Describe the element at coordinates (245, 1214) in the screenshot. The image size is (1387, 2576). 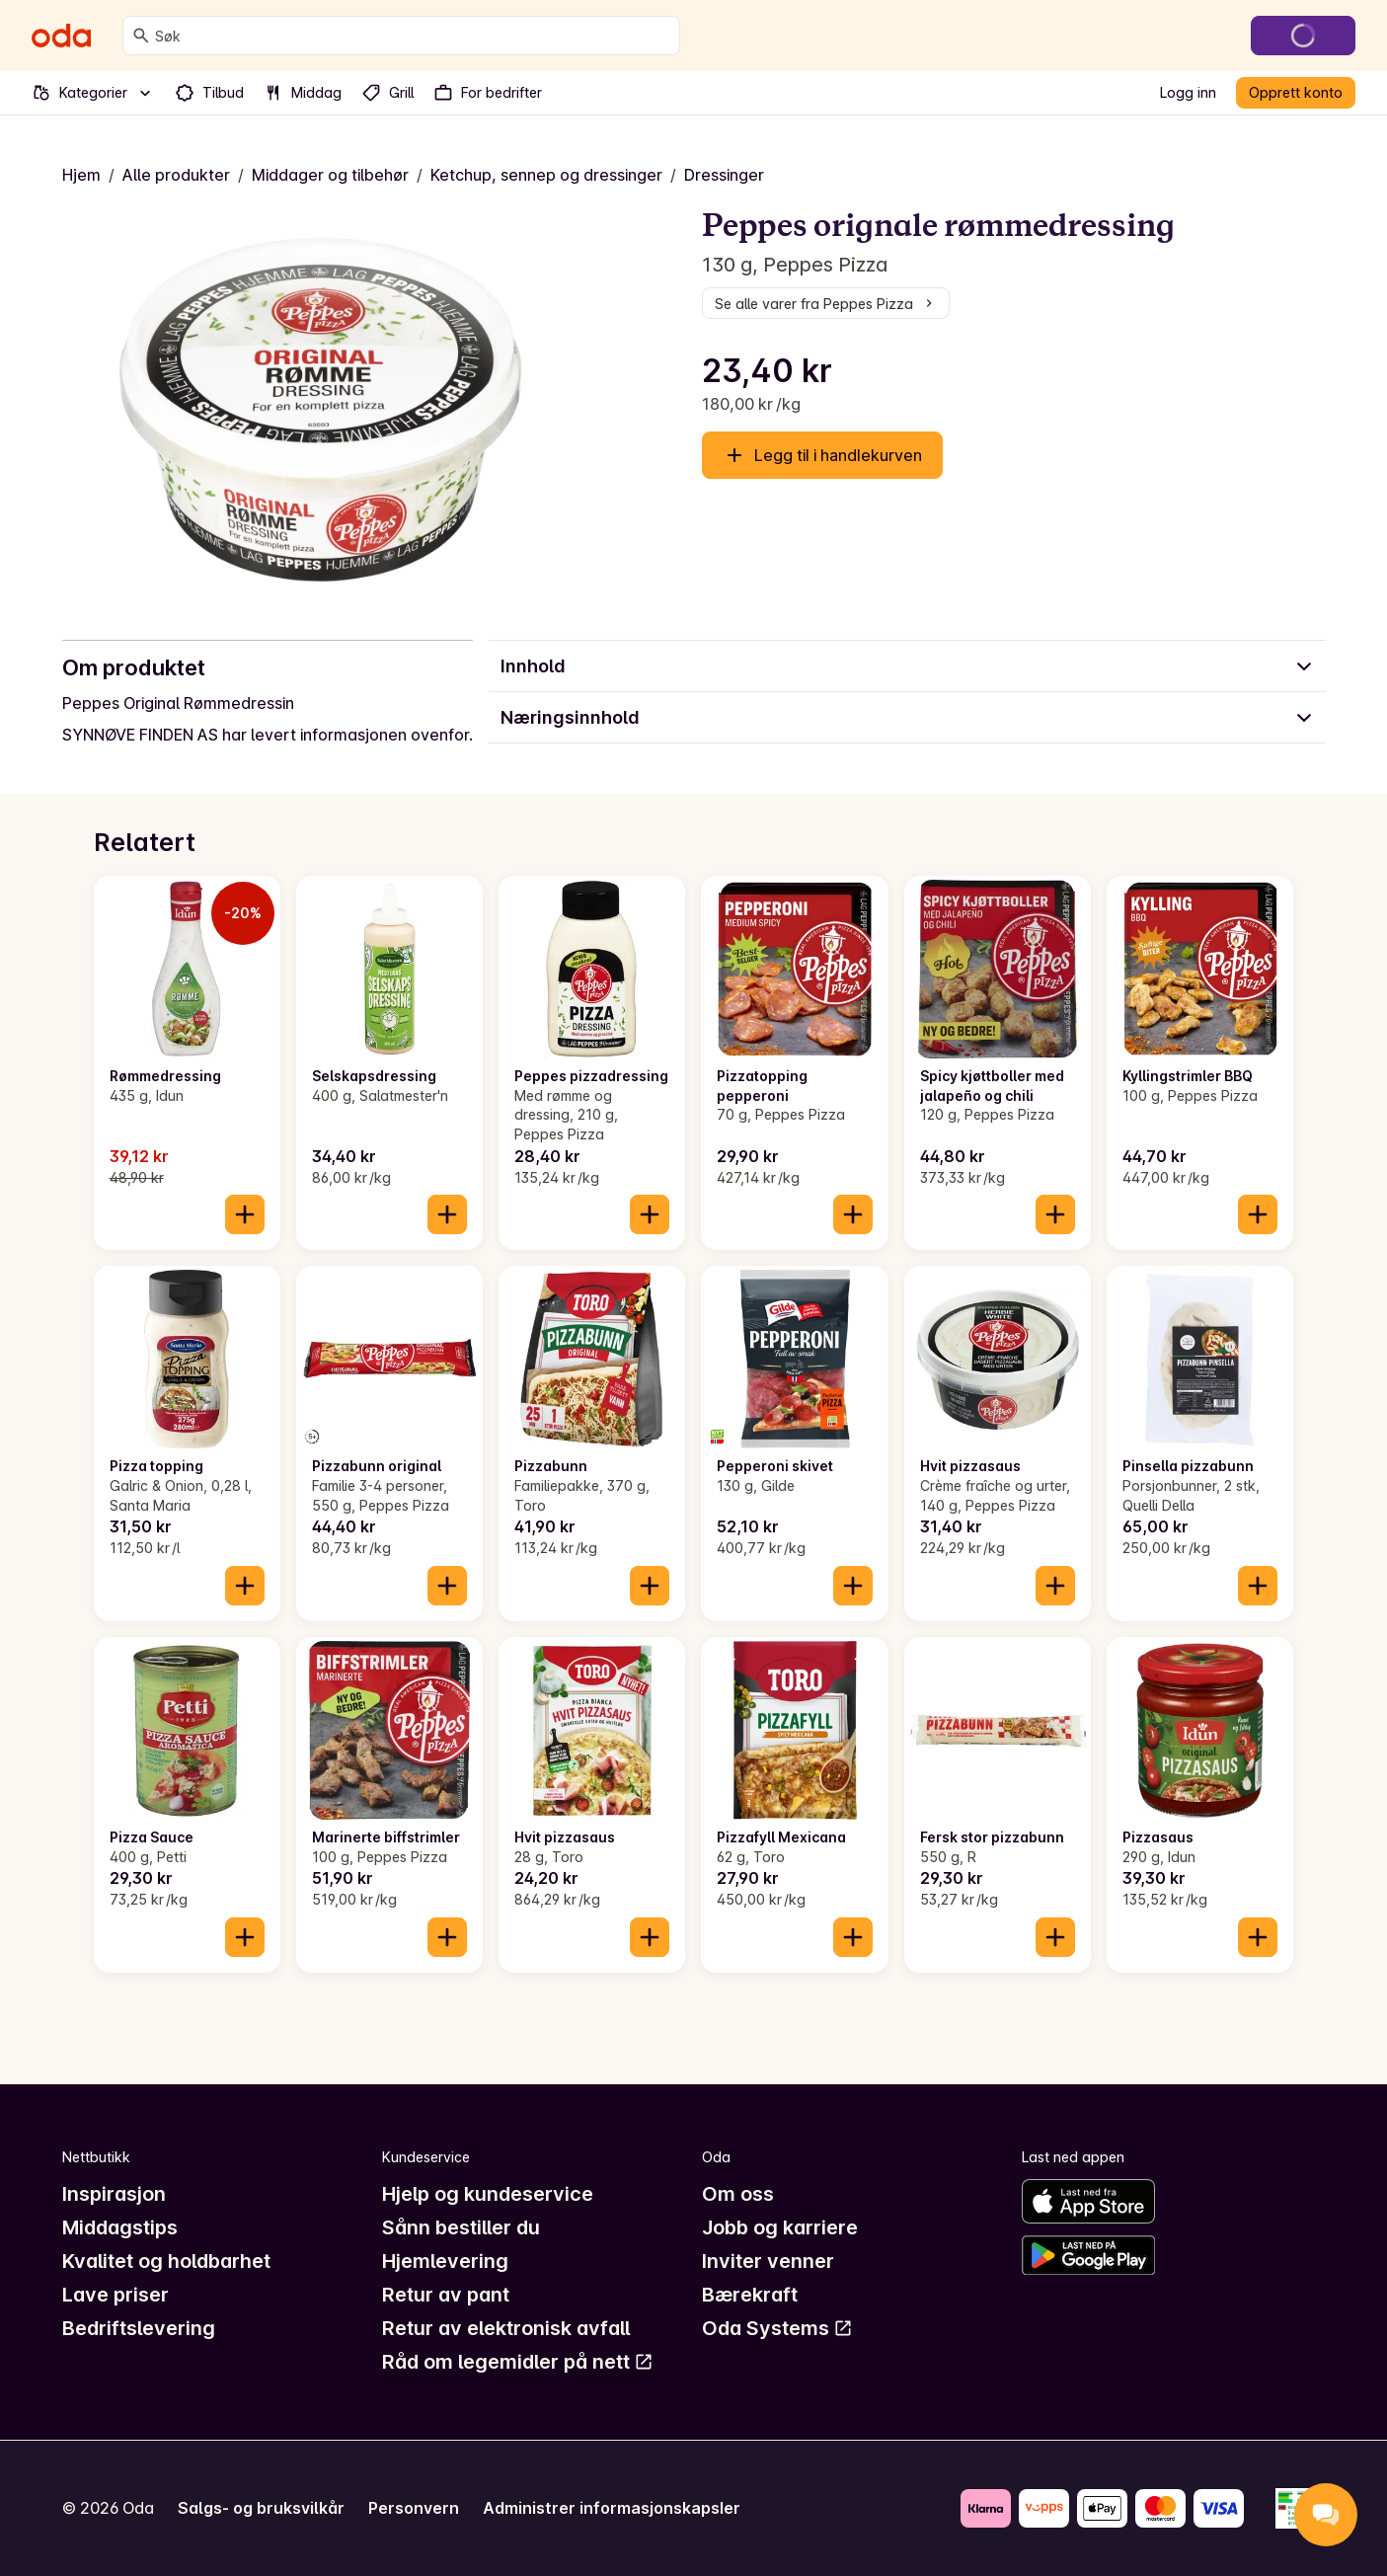
I see `[Legg til i handlekurven]` at that location.